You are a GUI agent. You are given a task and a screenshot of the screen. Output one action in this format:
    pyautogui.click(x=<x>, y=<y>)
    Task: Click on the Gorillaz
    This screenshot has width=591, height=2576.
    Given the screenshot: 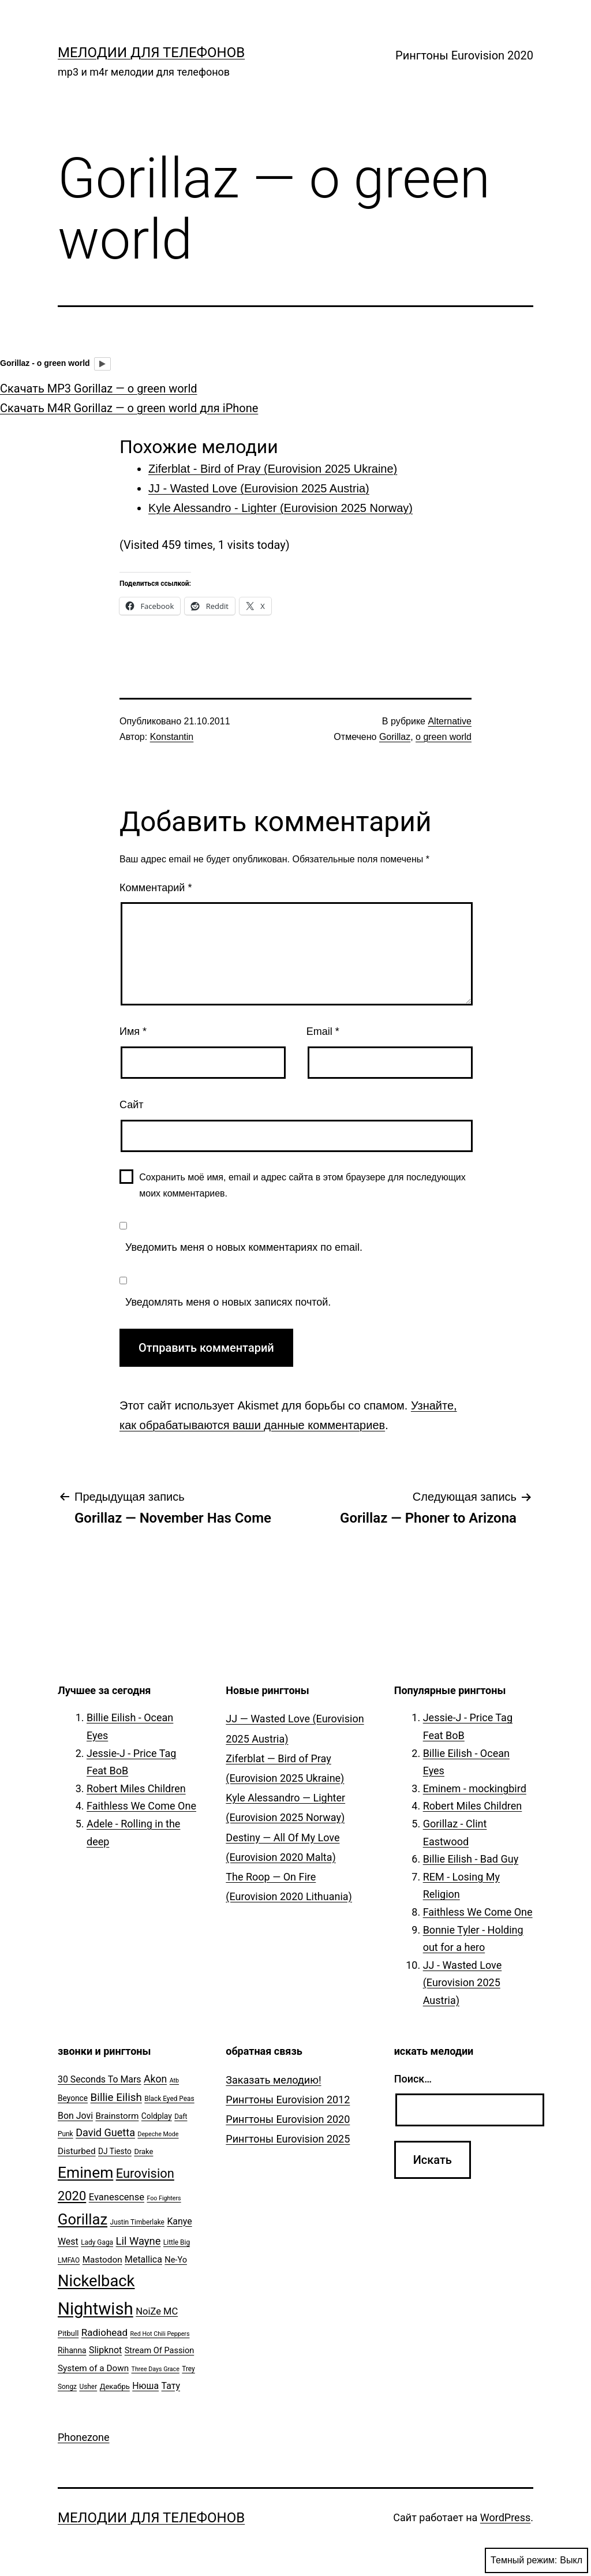 What is the action you would take?
    pyautogui.click(x=394, y=737)
    